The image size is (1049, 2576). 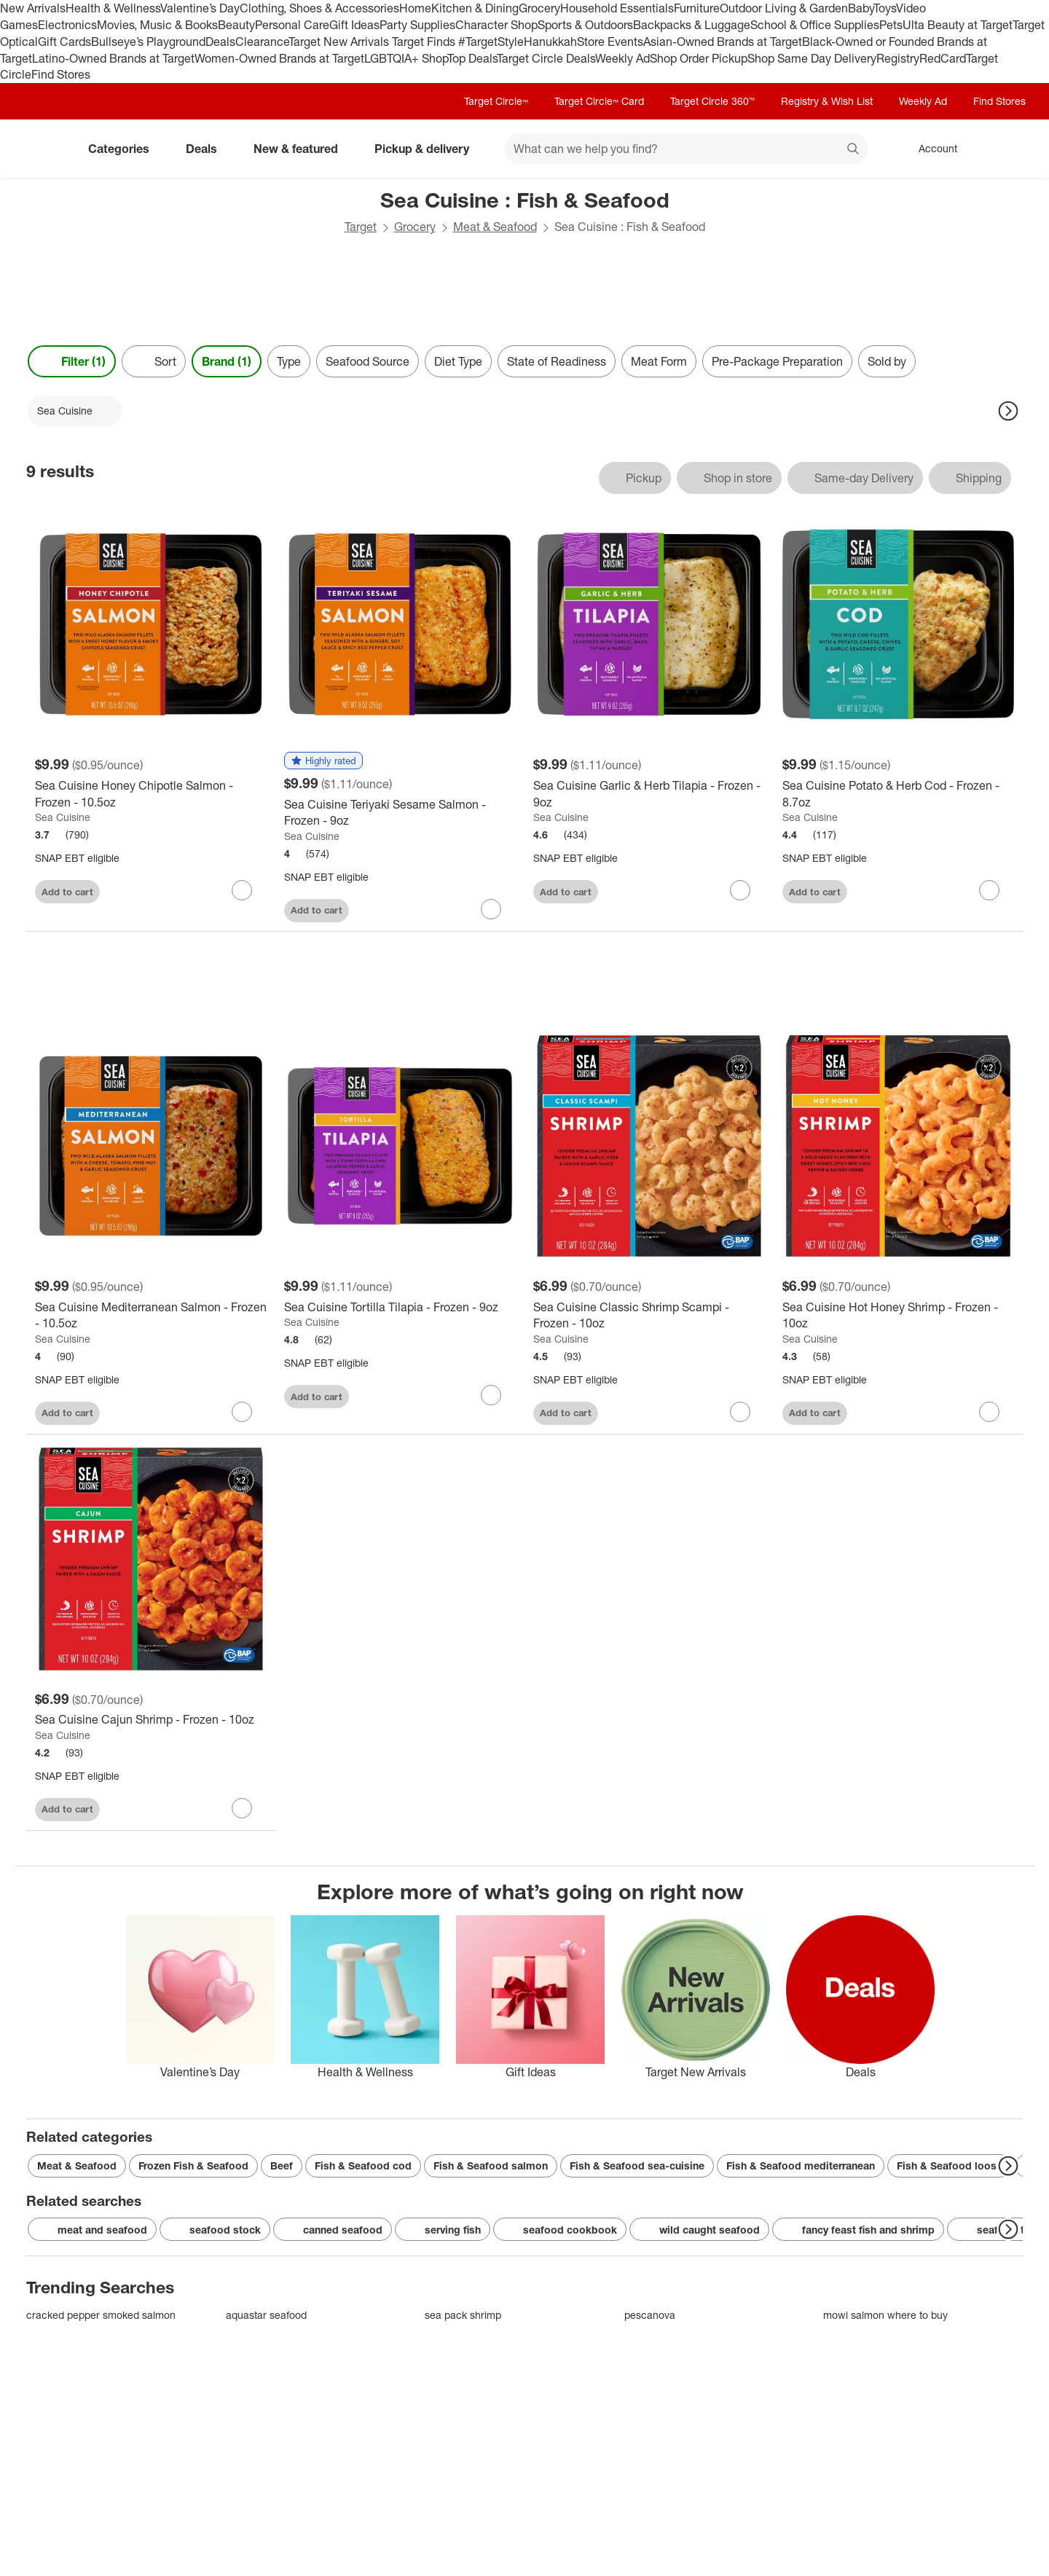 I want to click on Electronics, so click(x=67, y=24).